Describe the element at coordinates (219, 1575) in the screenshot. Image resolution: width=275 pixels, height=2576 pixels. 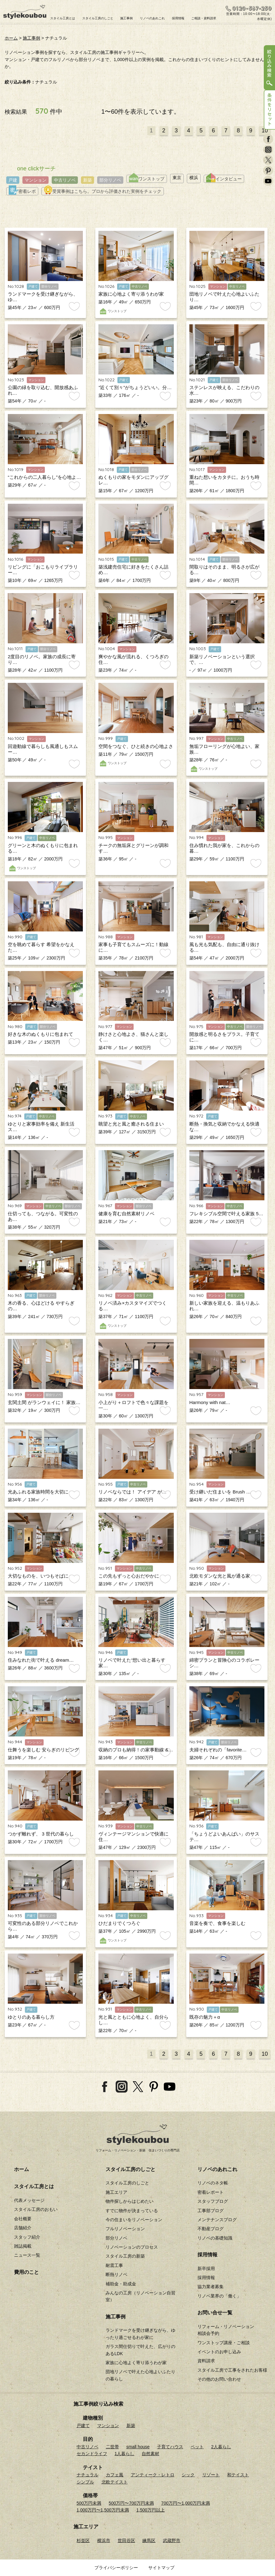
I see `北欧モダンな光と風が通る家` at that location.